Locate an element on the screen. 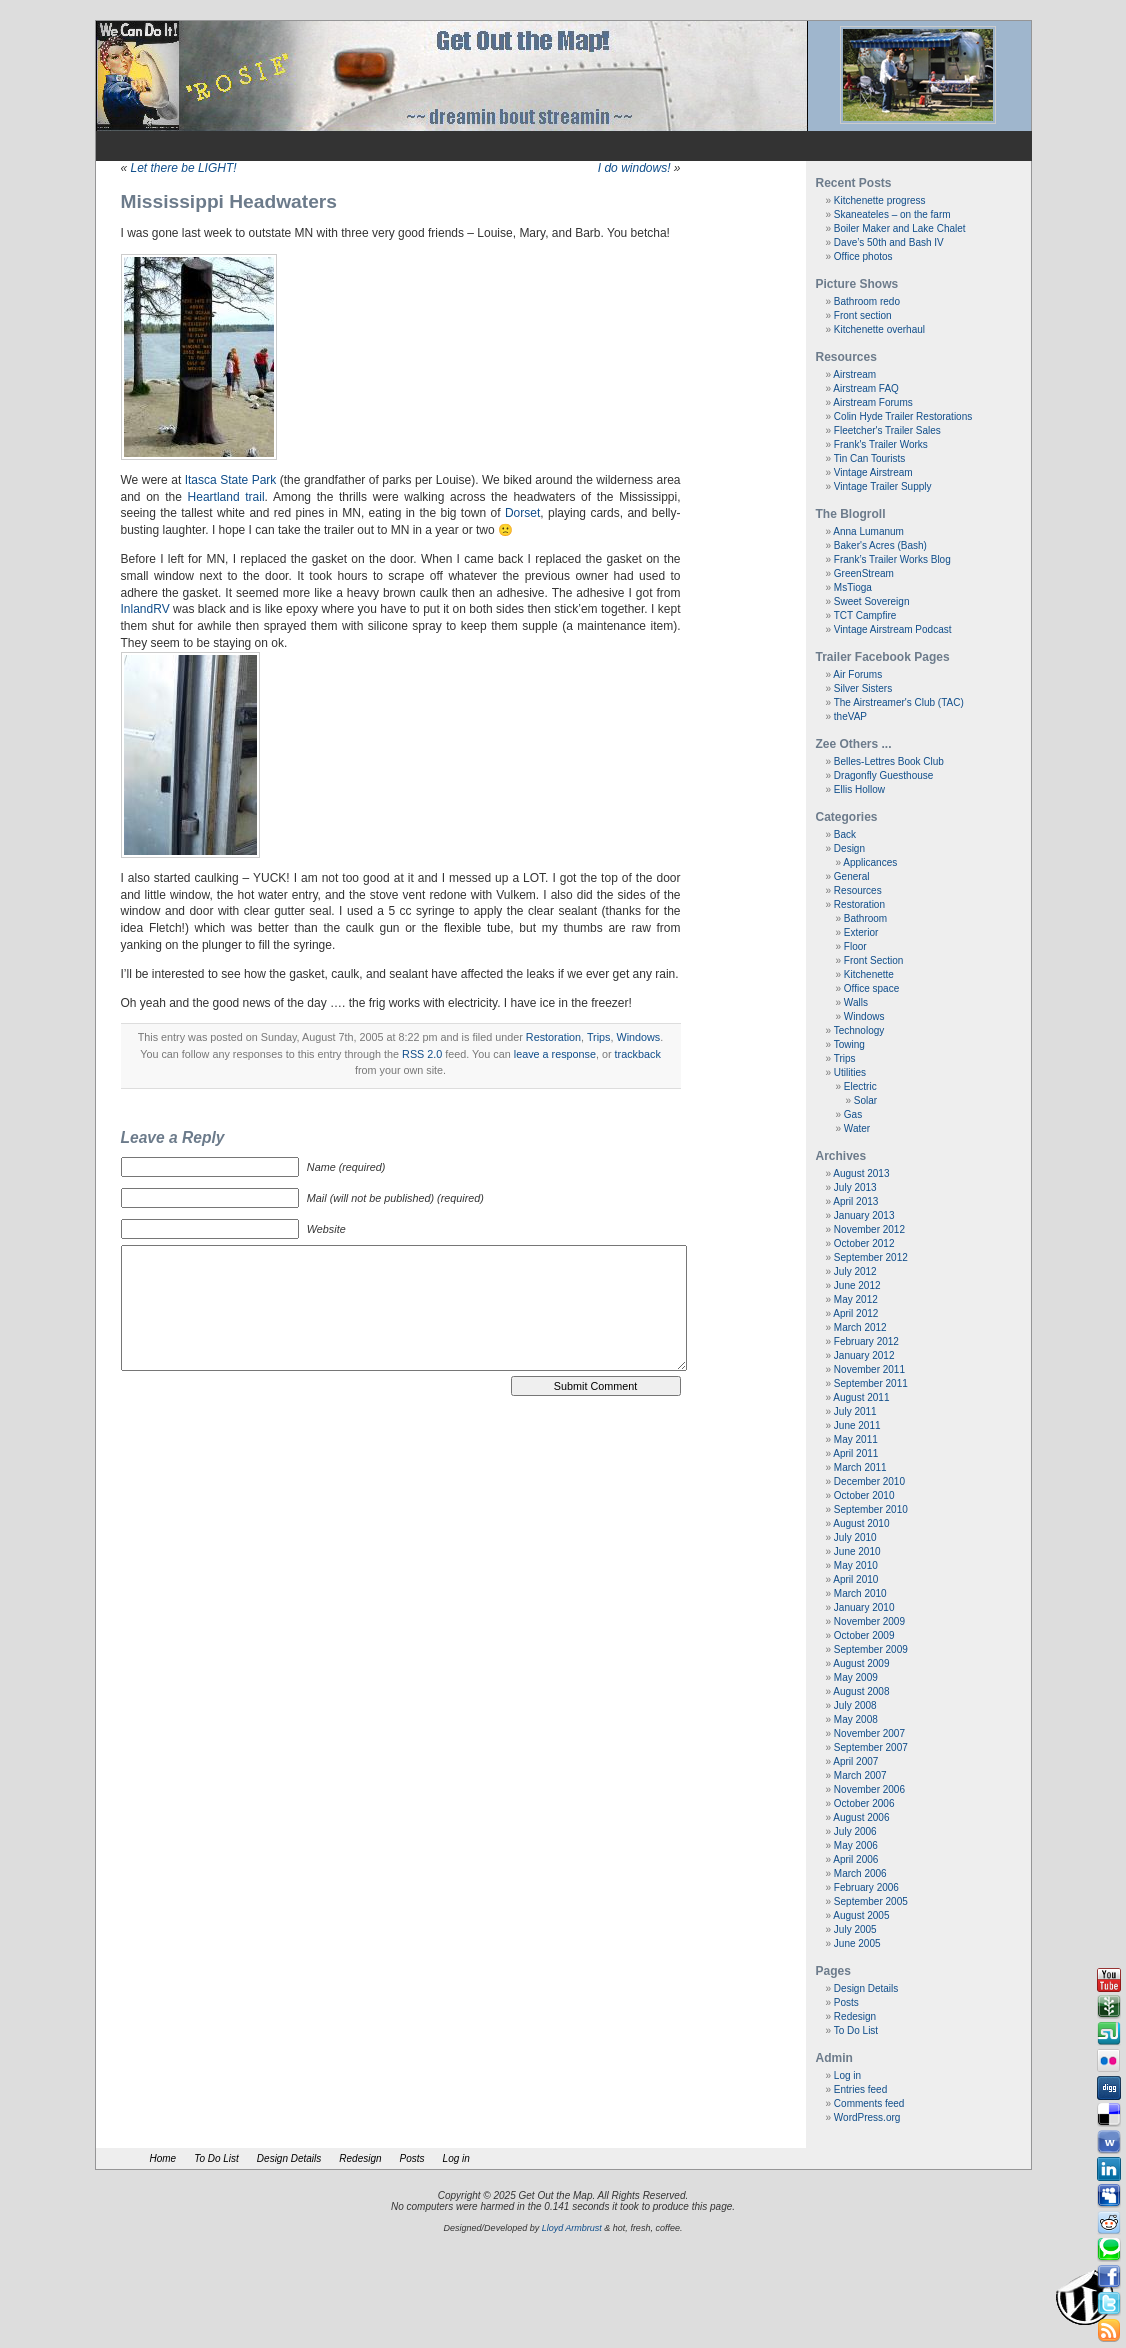 The width and height of the screenshot is (1126, 2348). To Do List is located at coordinates (856, 2030).